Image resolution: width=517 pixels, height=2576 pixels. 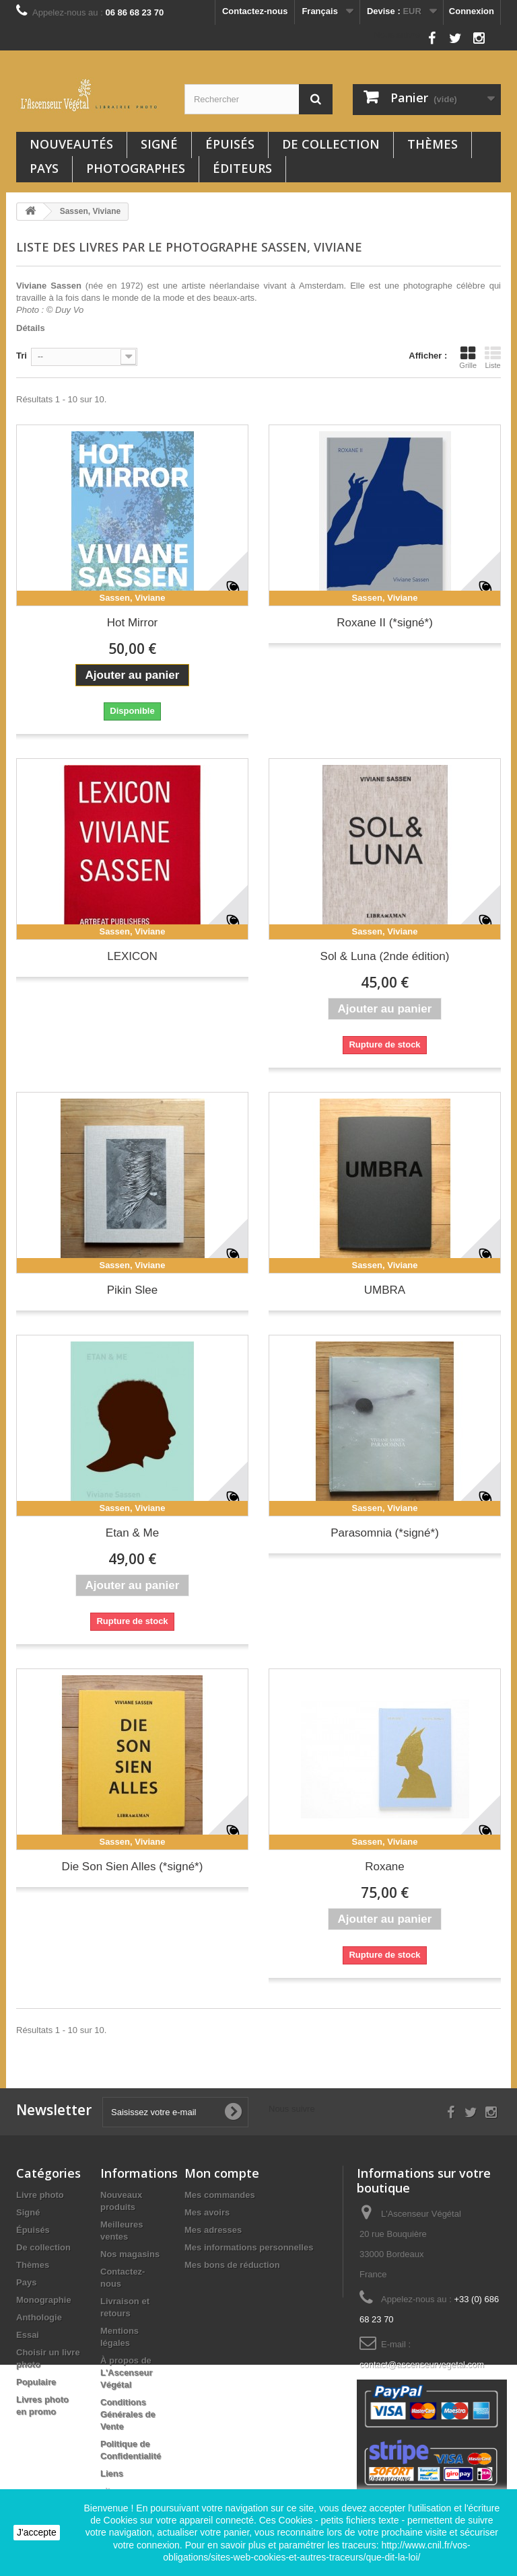 I want to click on J'accepte, so click(x=37, y=2532).